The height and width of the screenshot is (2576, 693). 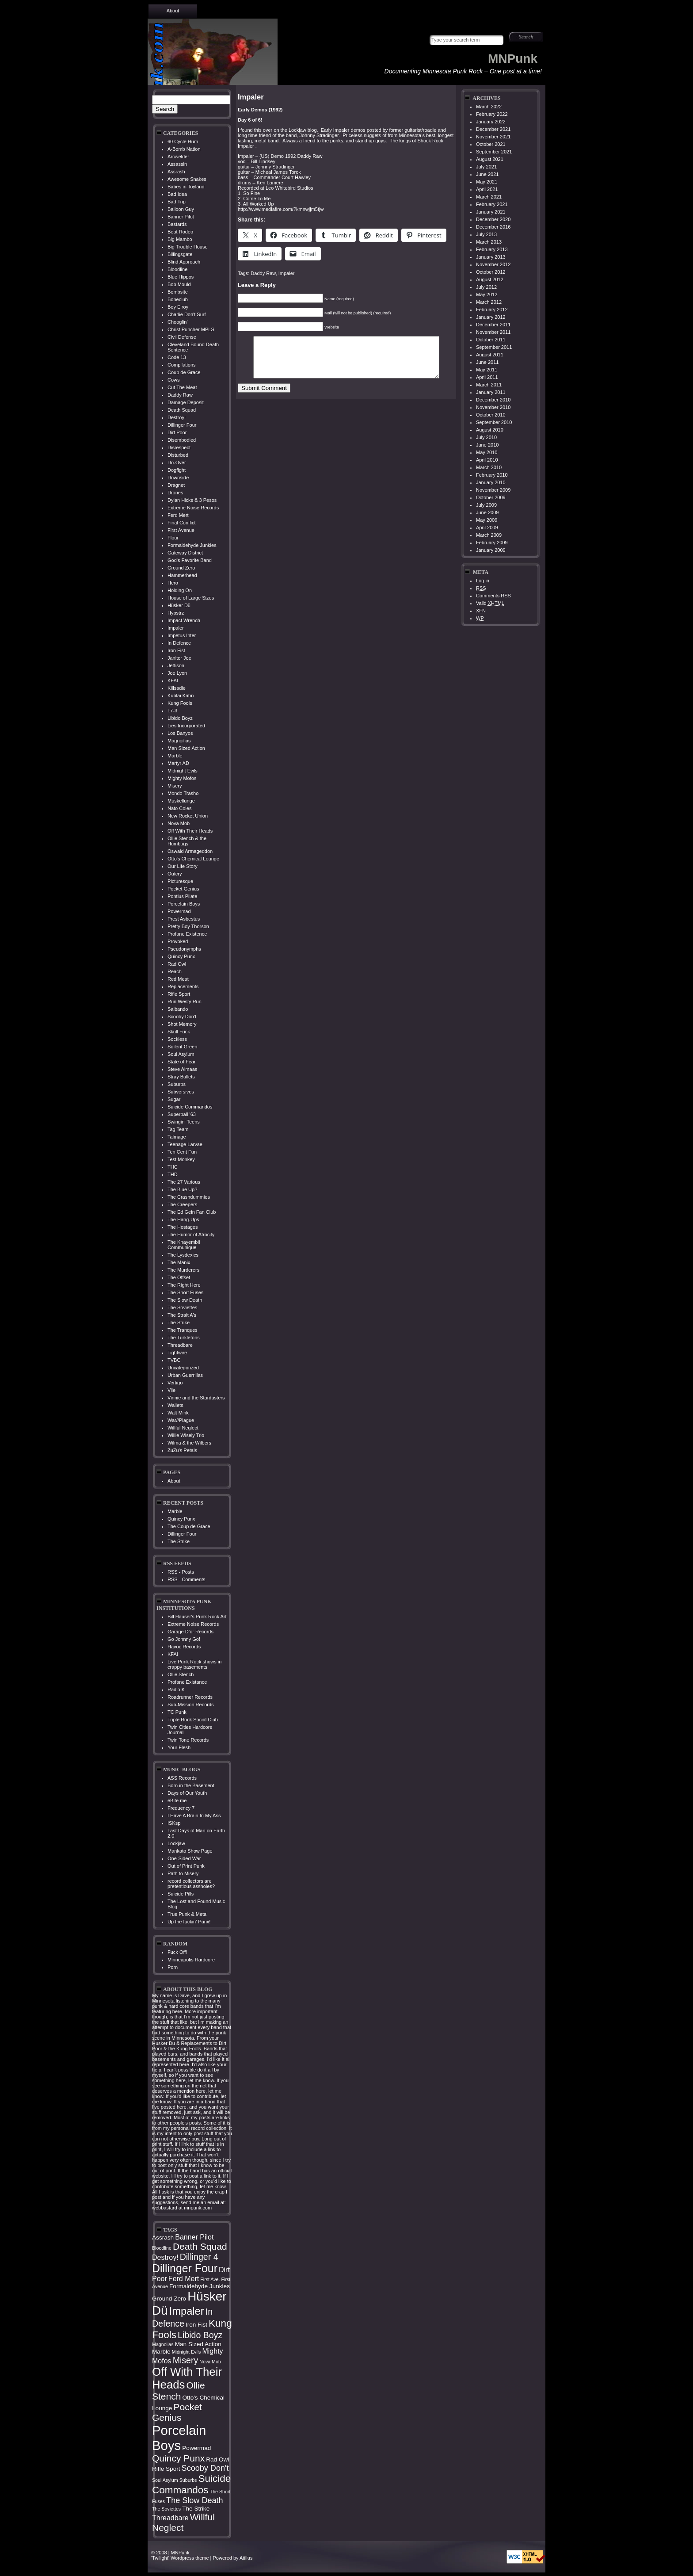 I want to click on Triple Rock Social Club, so click(x=193, y=1719).